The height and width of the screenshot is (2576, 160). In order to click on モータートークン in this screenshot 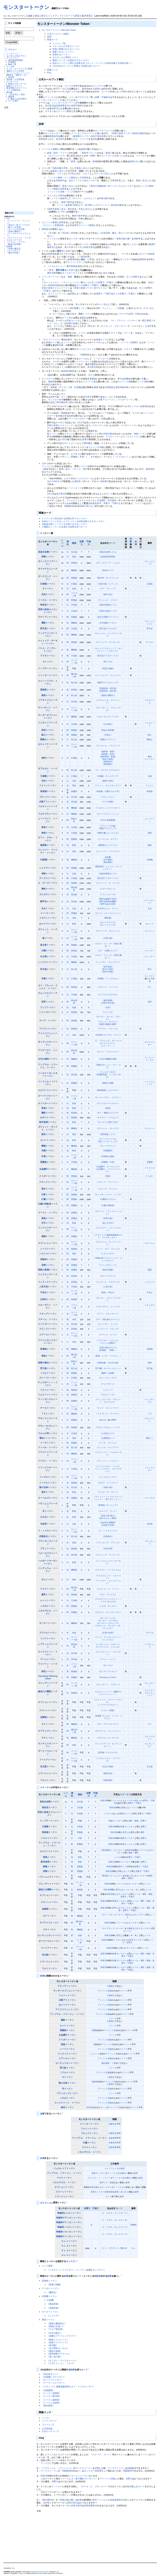, I will do `click(48, 1623)`.